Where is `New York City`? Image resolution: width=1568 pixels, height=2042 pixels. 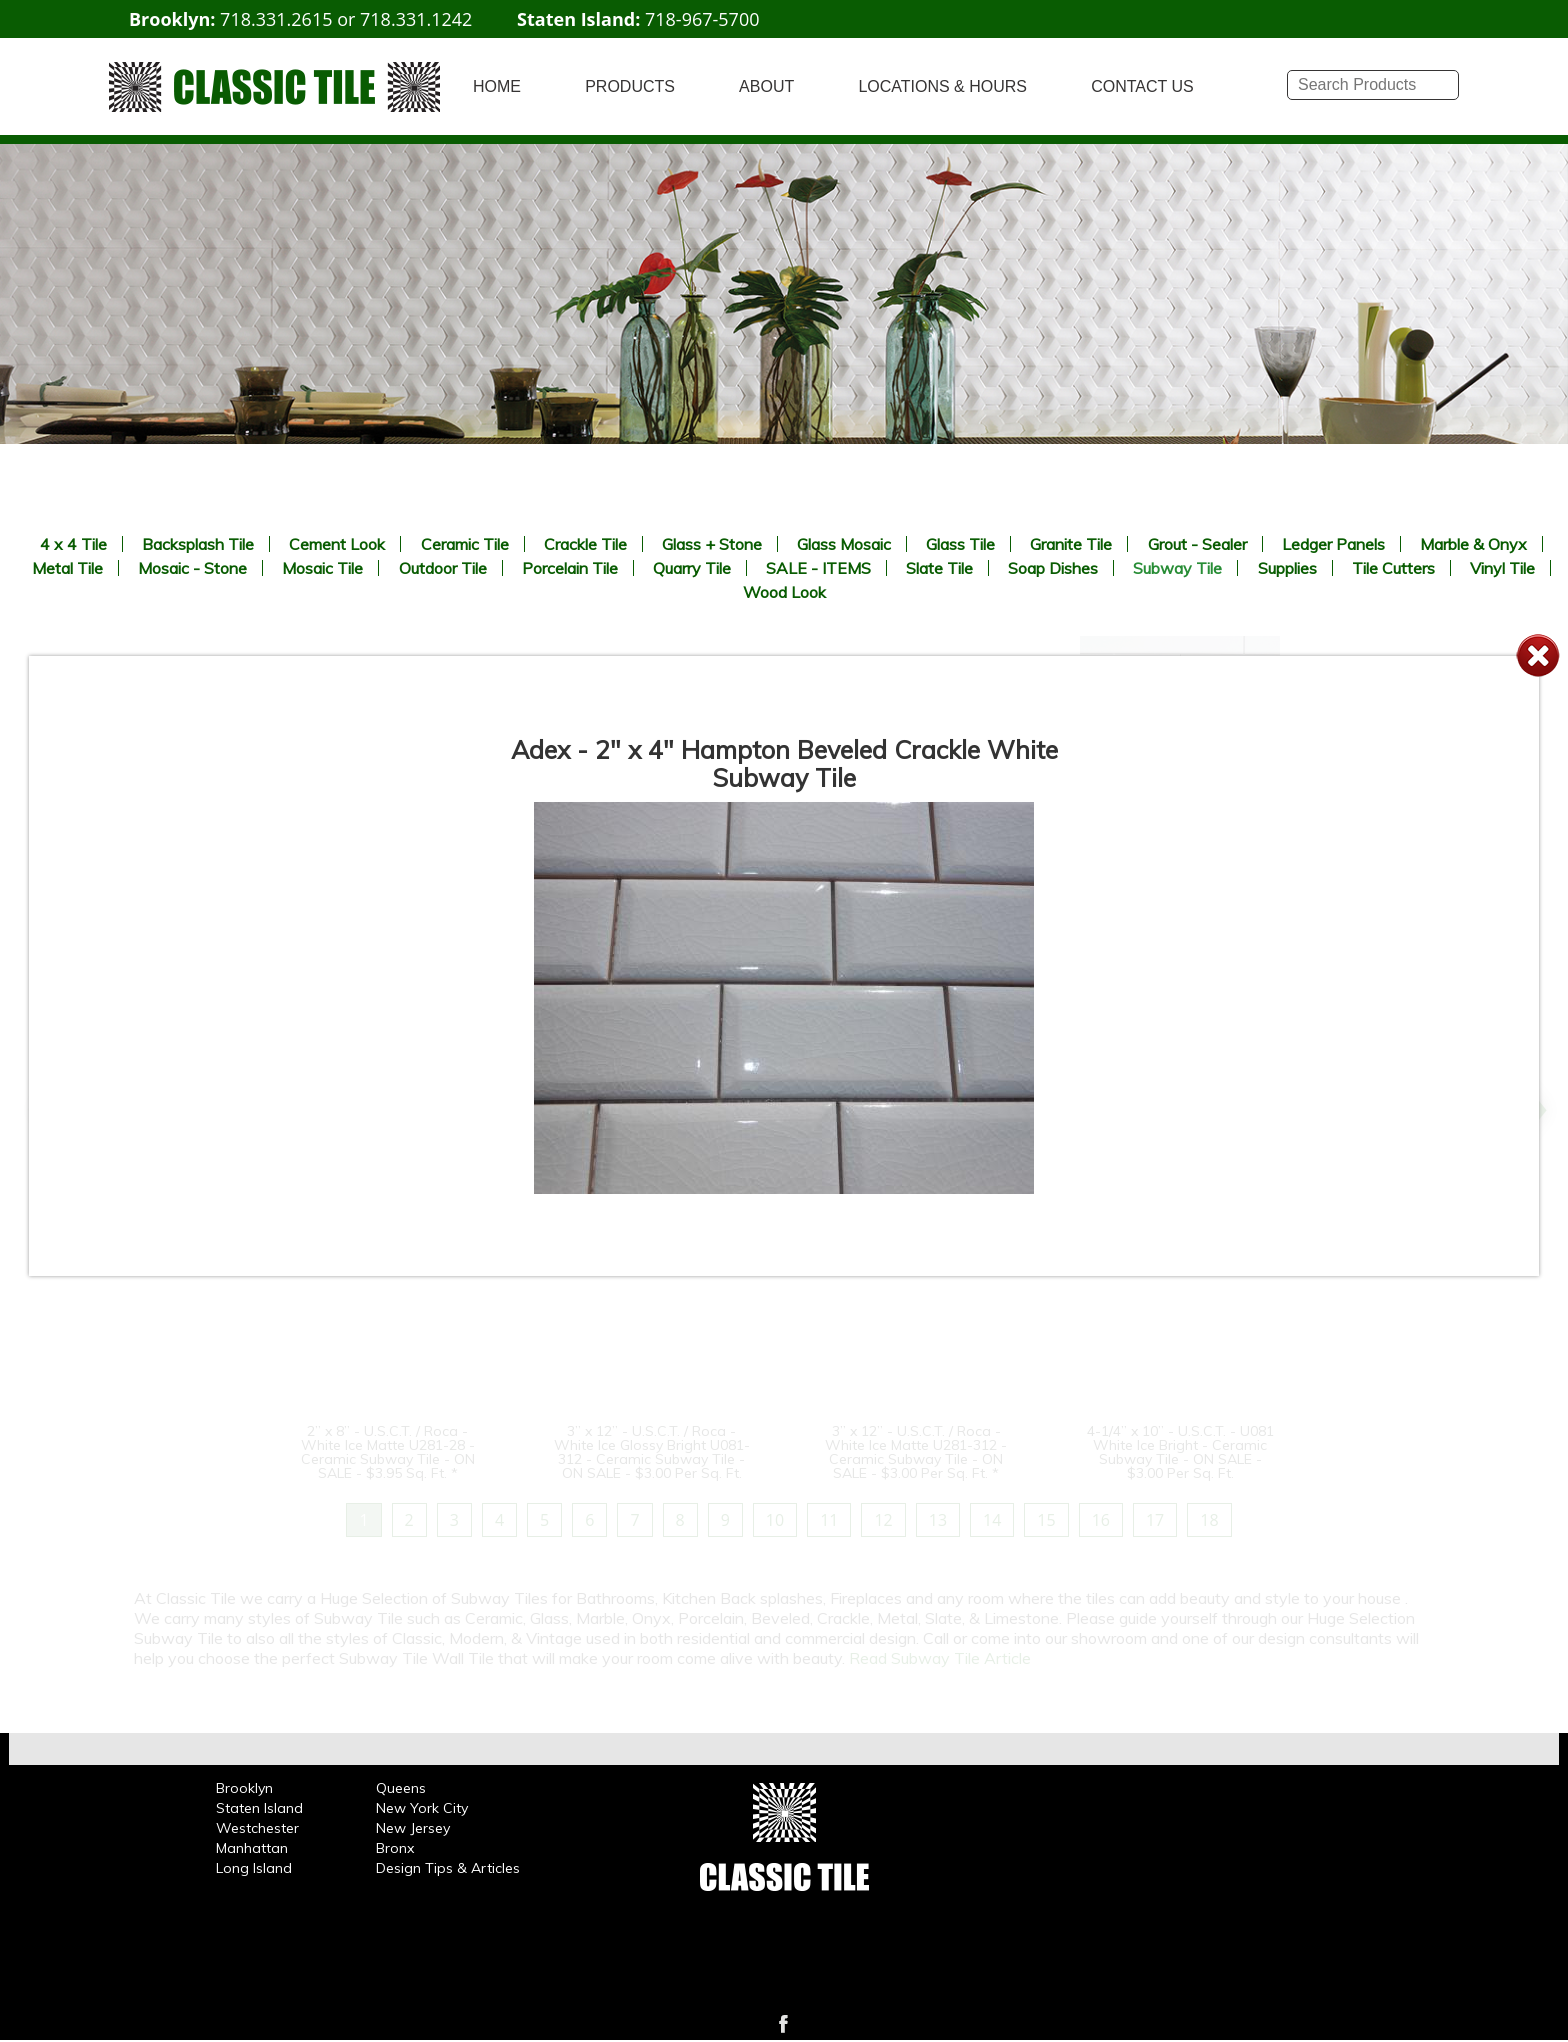 New York City is located at coordinates (422, 1808).